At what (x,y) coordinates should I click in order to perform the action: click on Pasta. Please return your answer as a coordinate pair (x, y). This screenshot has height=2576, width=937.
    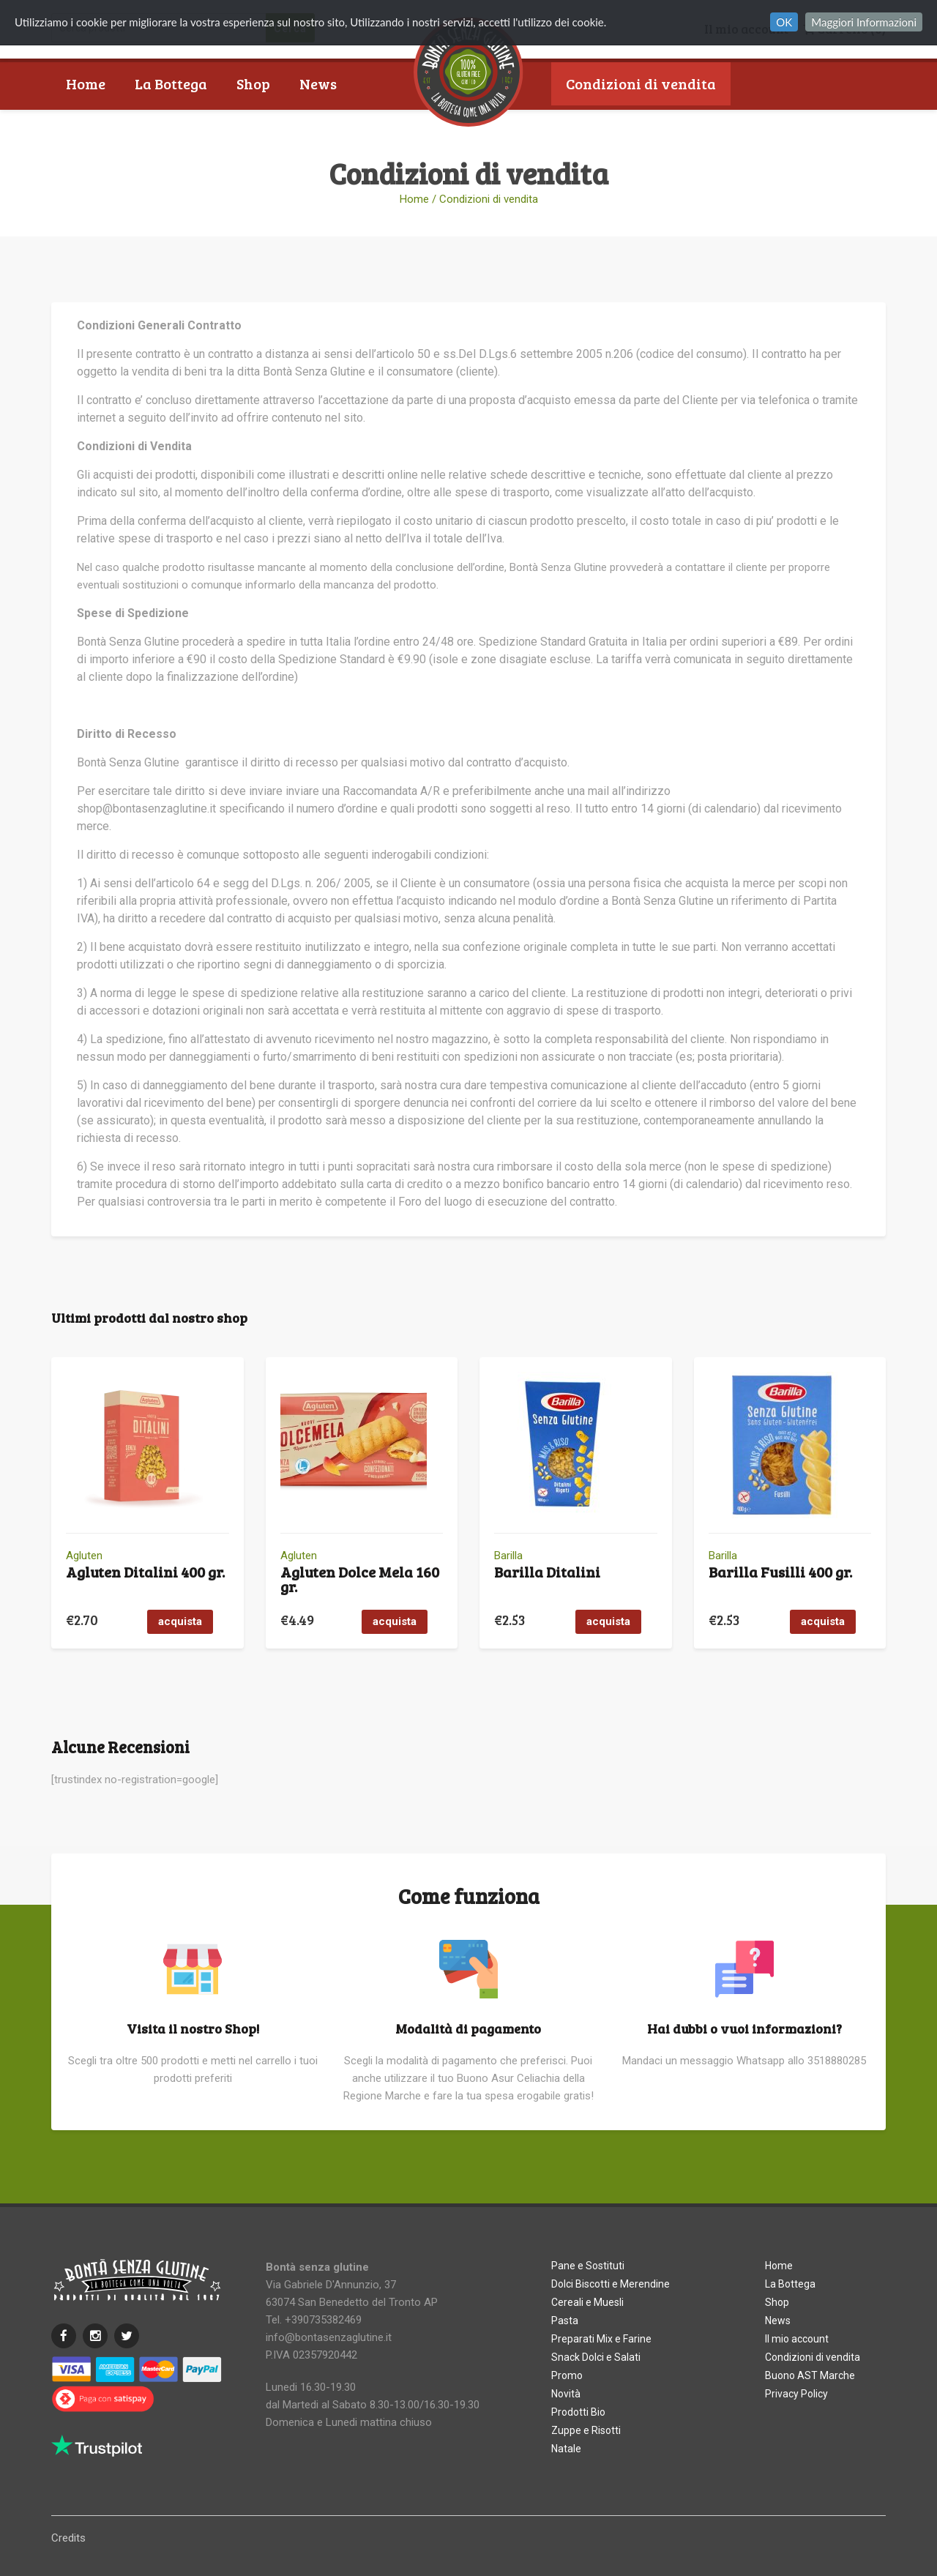
    Looking at the image, I should click on (564, 2320).